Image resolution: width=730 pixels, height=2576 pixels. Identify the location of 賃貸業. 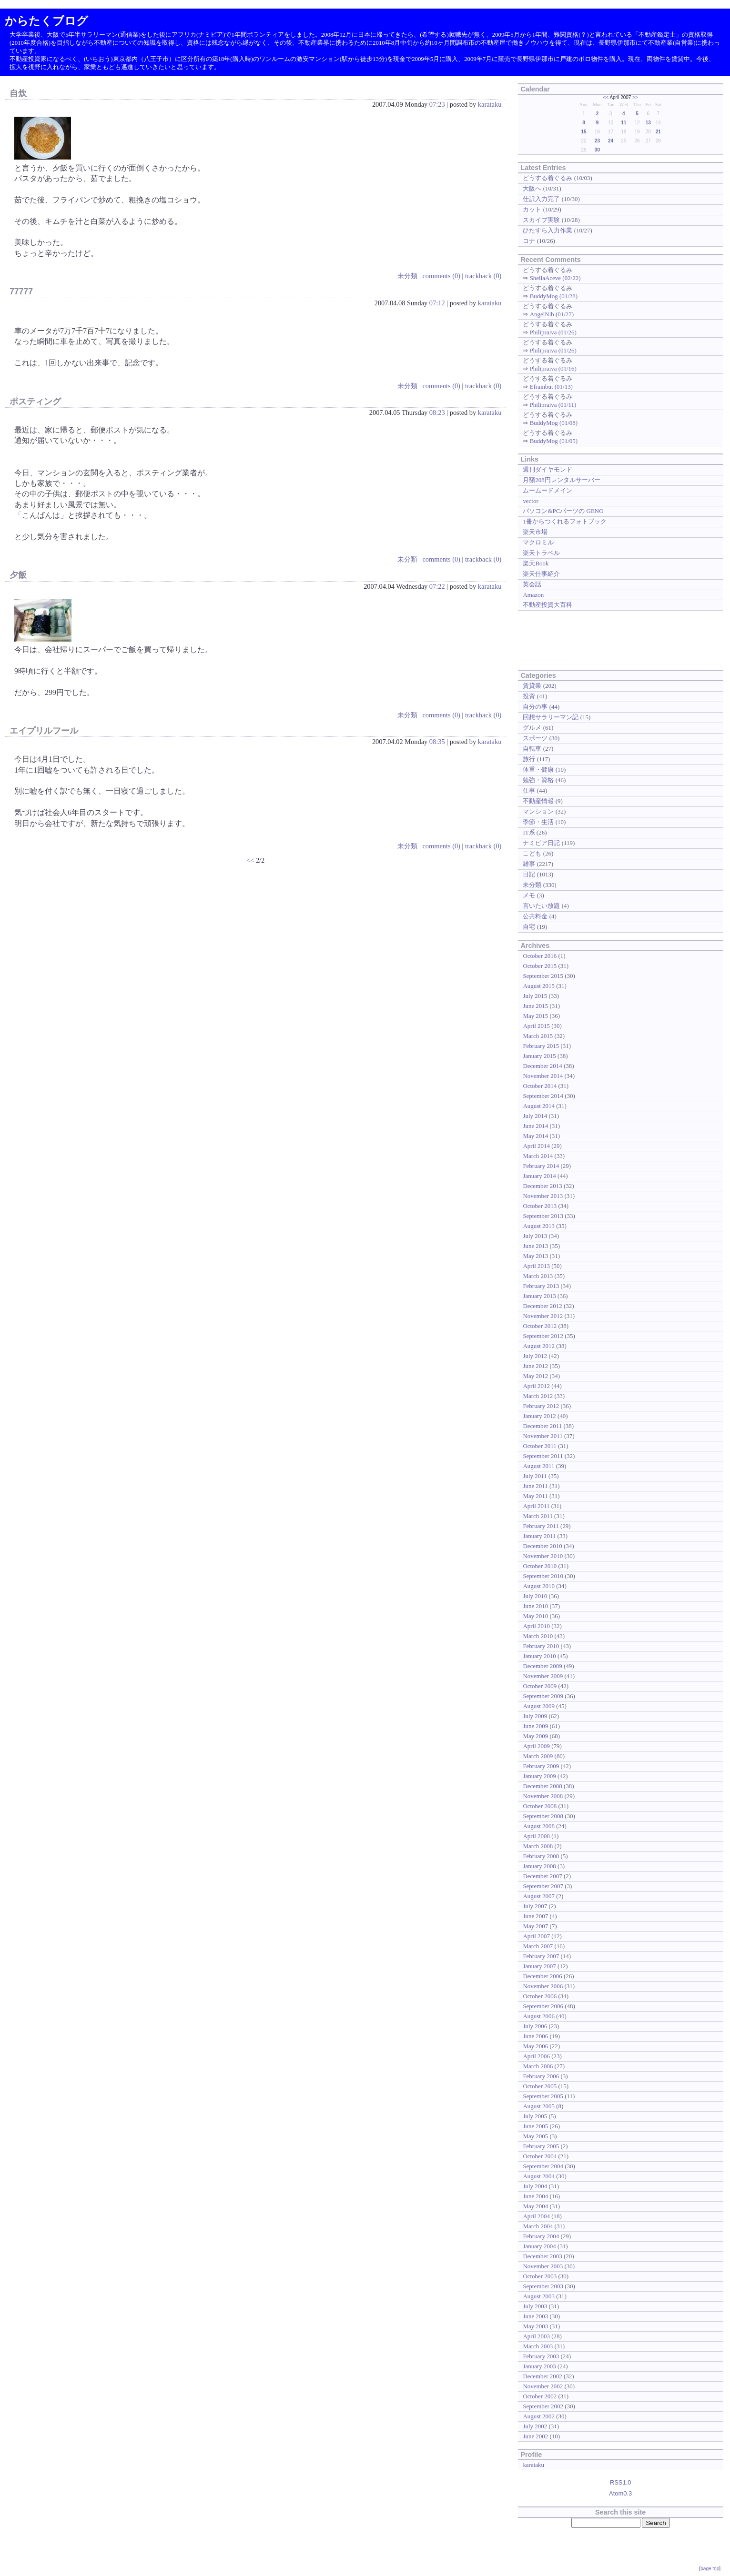
(532, 685).